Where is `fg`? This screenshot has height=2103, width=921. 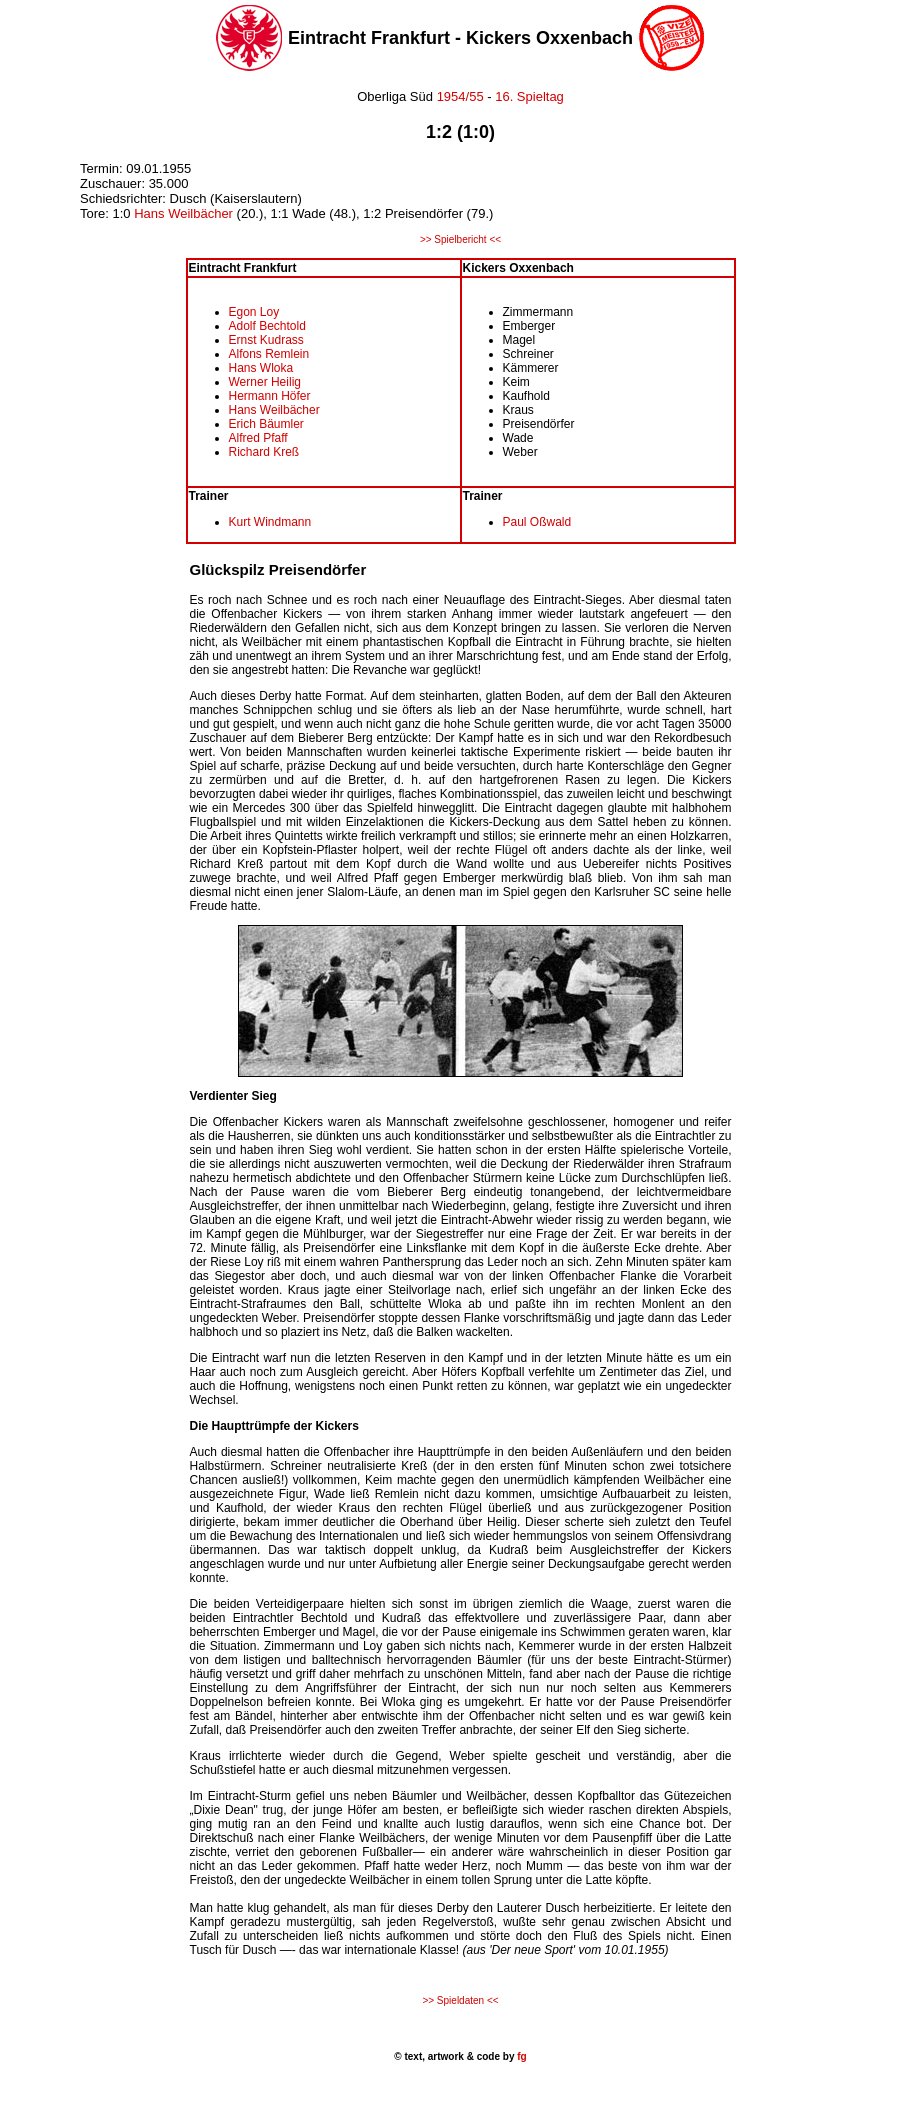
fg is located at coordinates (520, 2056).